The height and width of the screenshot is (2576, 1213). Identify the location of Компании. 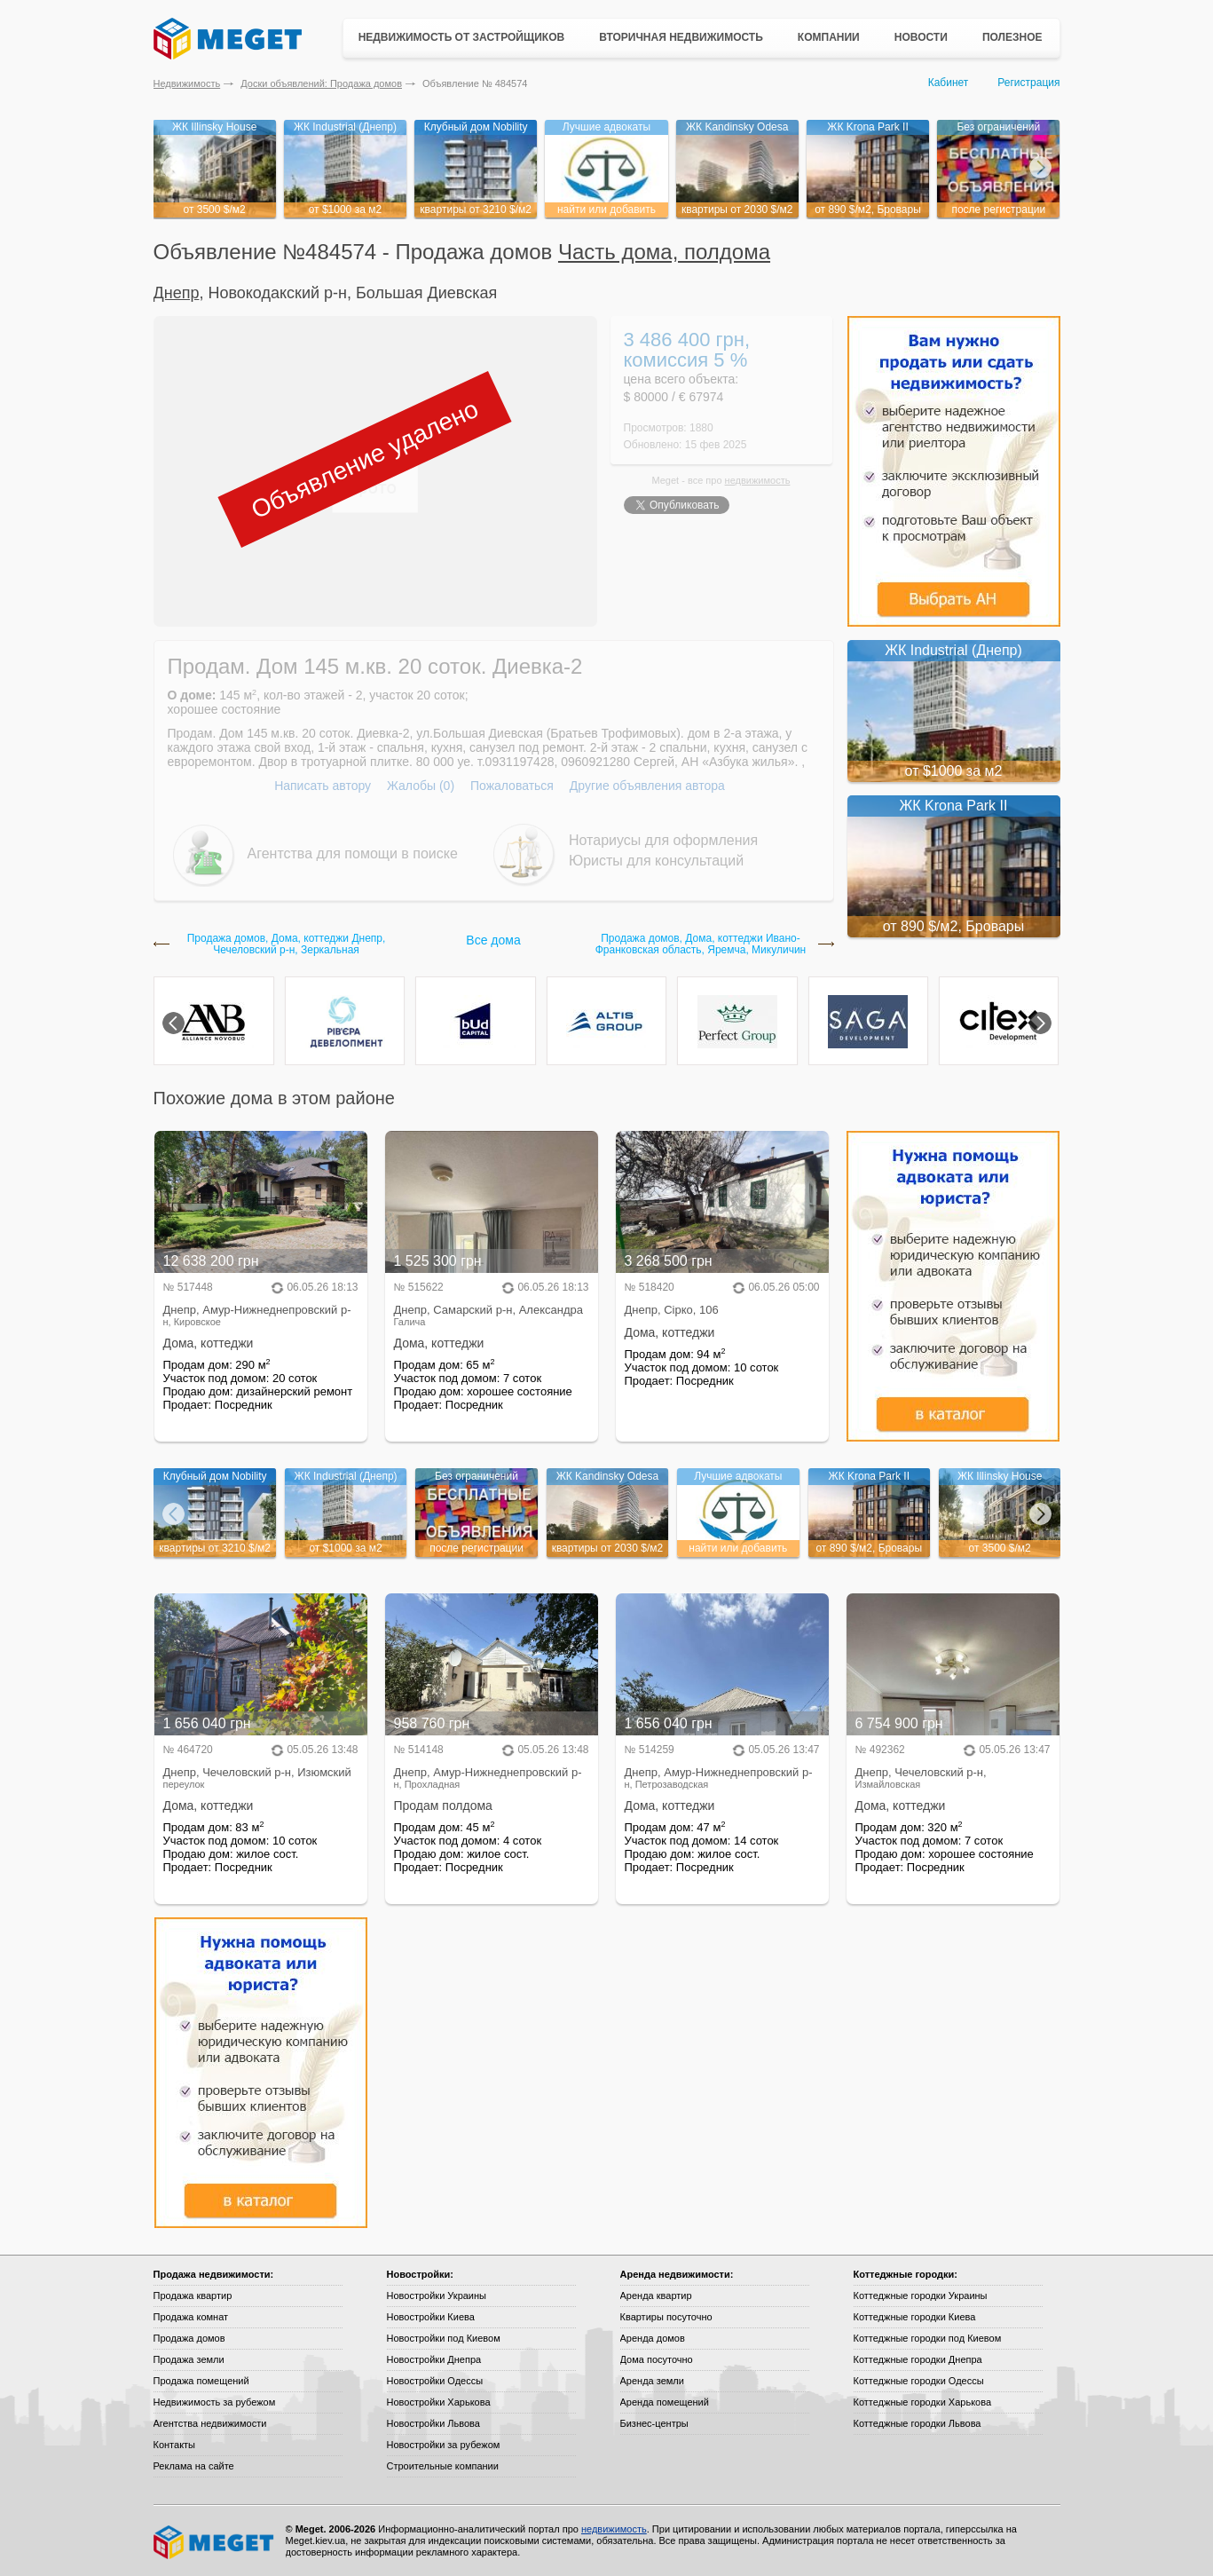
(829, 37).